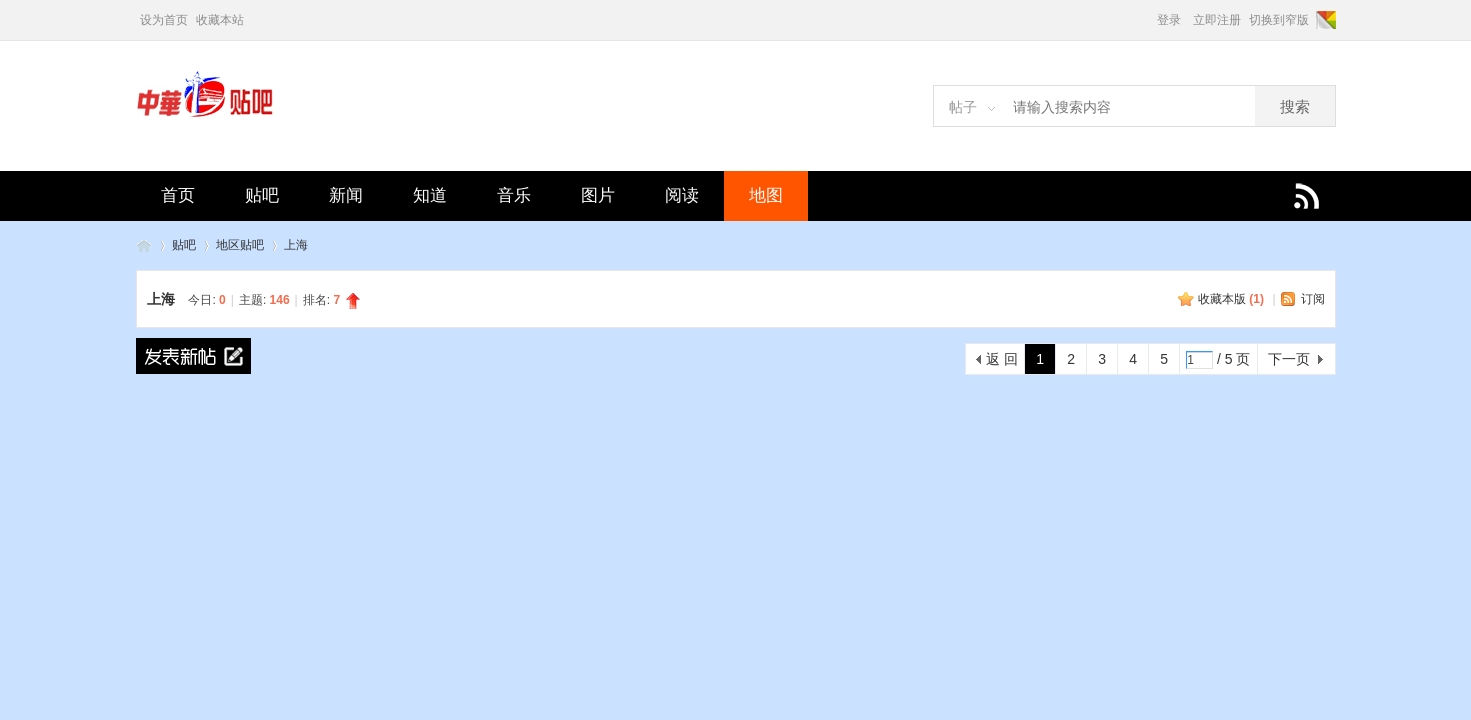 The height and width of the screenshot is (720, 1471). I want to click on 首页, so click(178, 195).